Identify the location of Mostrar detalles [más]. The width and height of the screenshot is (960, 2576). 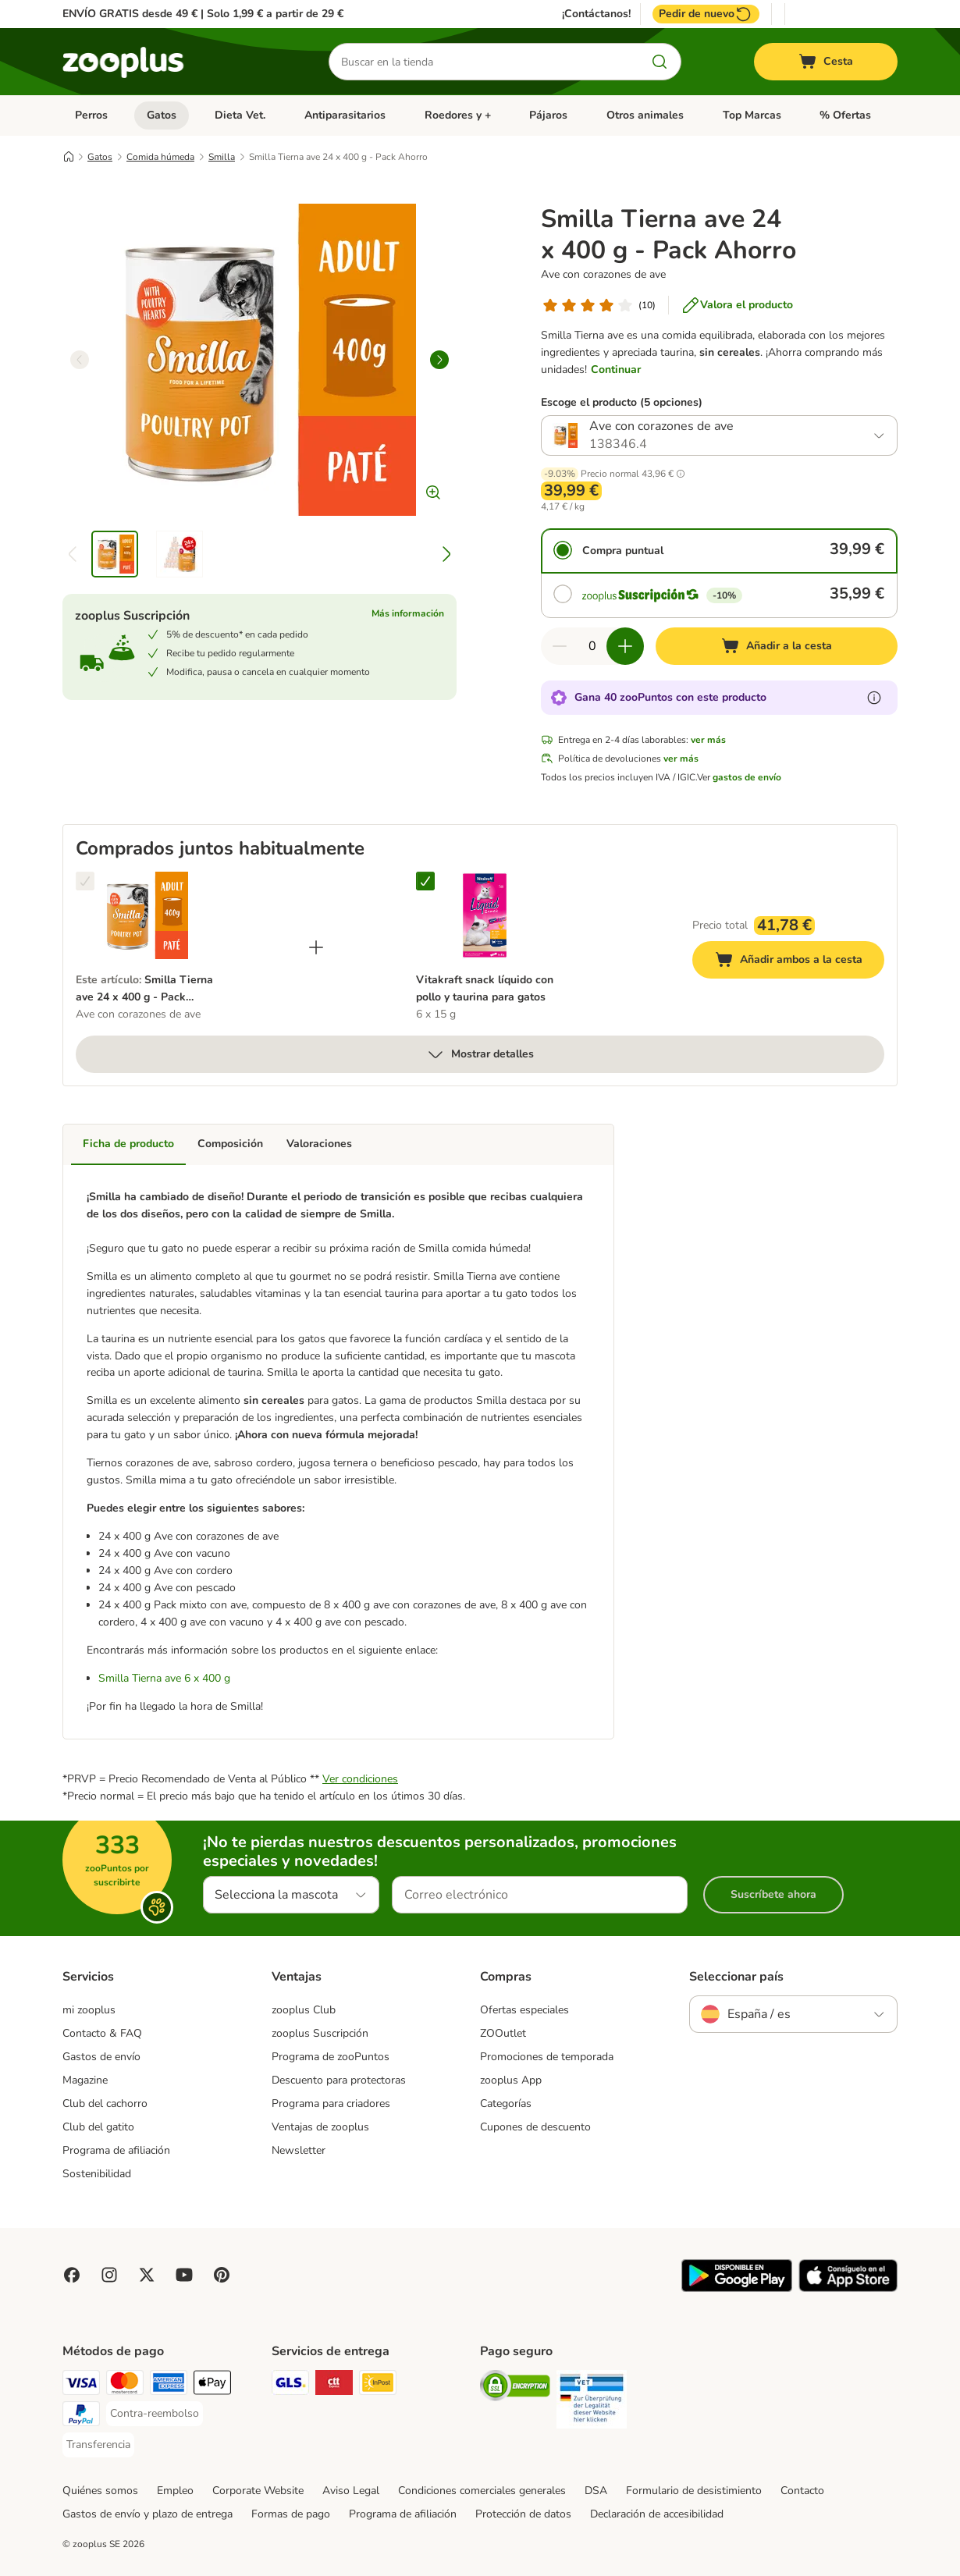
(480, 1054).